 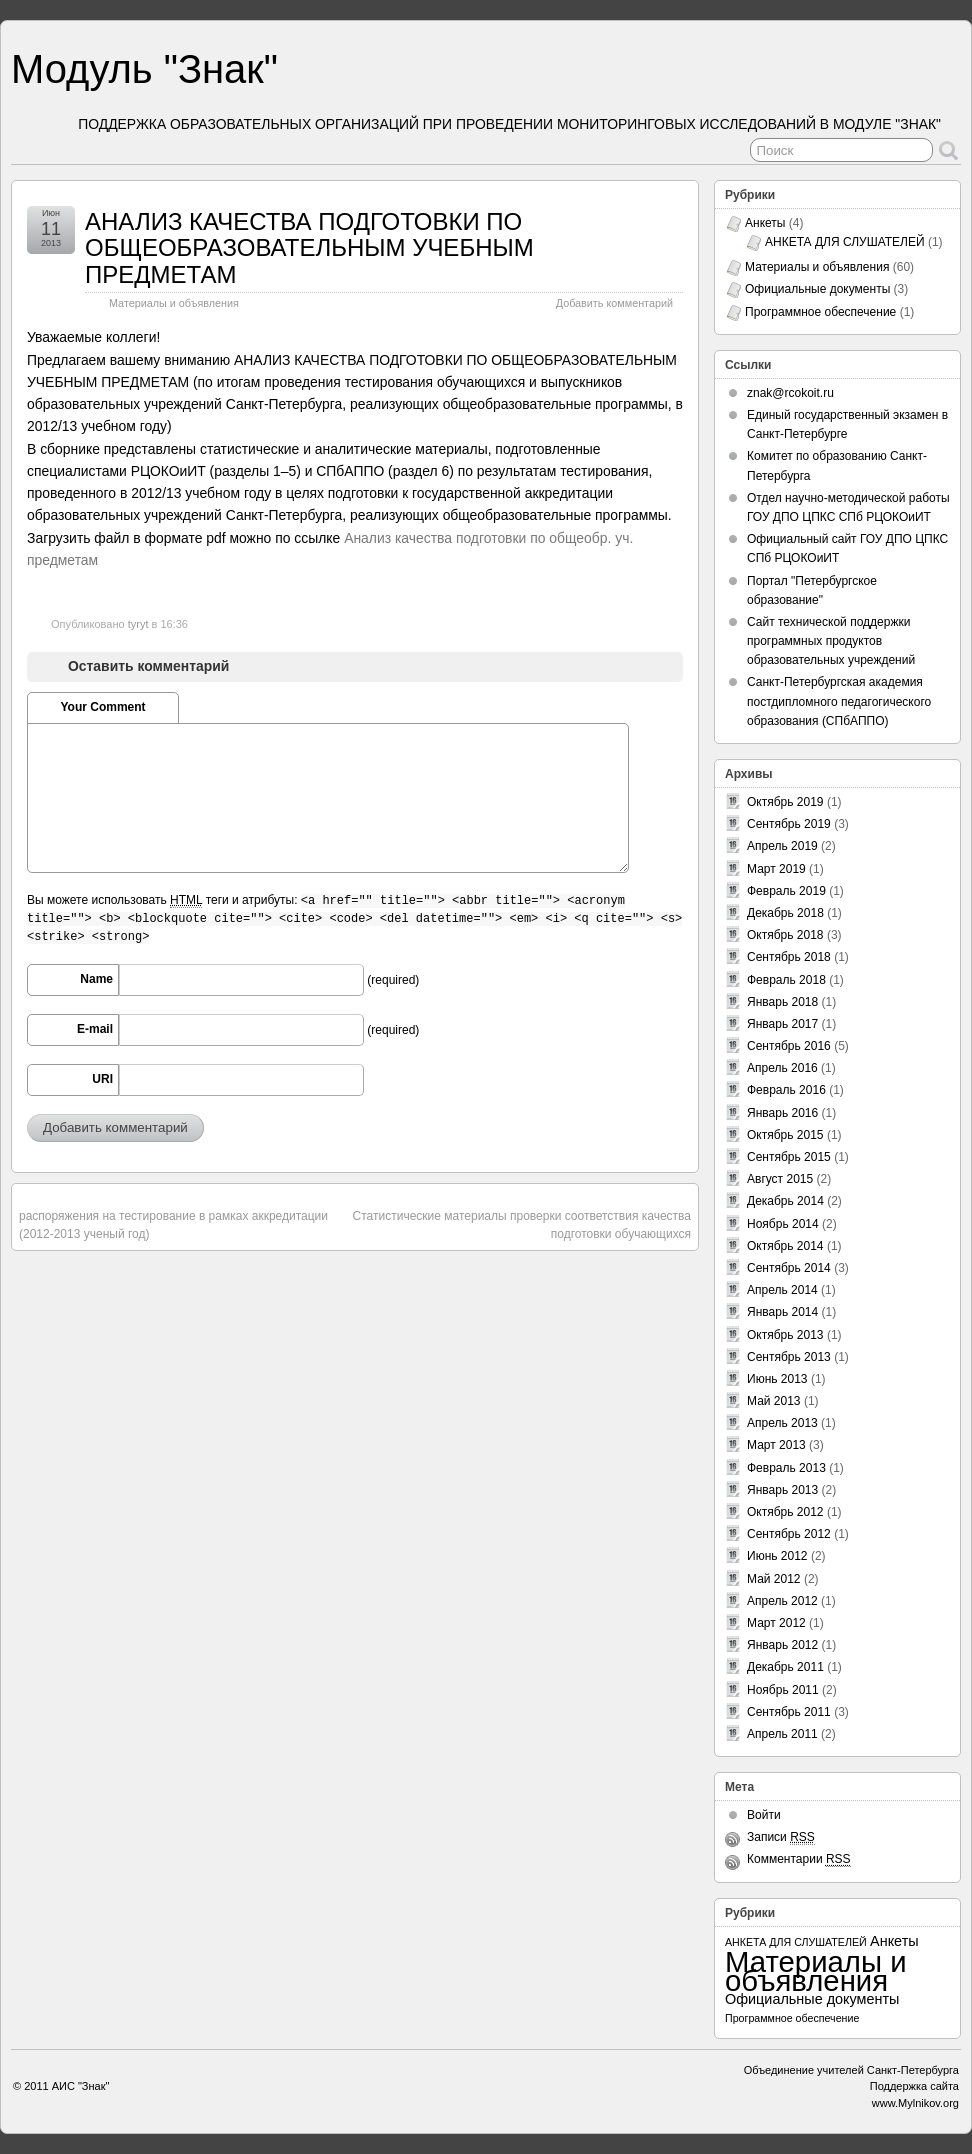 What do you see at coordinates (789, 1046) in the screenshot?
I see `Сентябрь 2016` at bounding box center [789, 1046].